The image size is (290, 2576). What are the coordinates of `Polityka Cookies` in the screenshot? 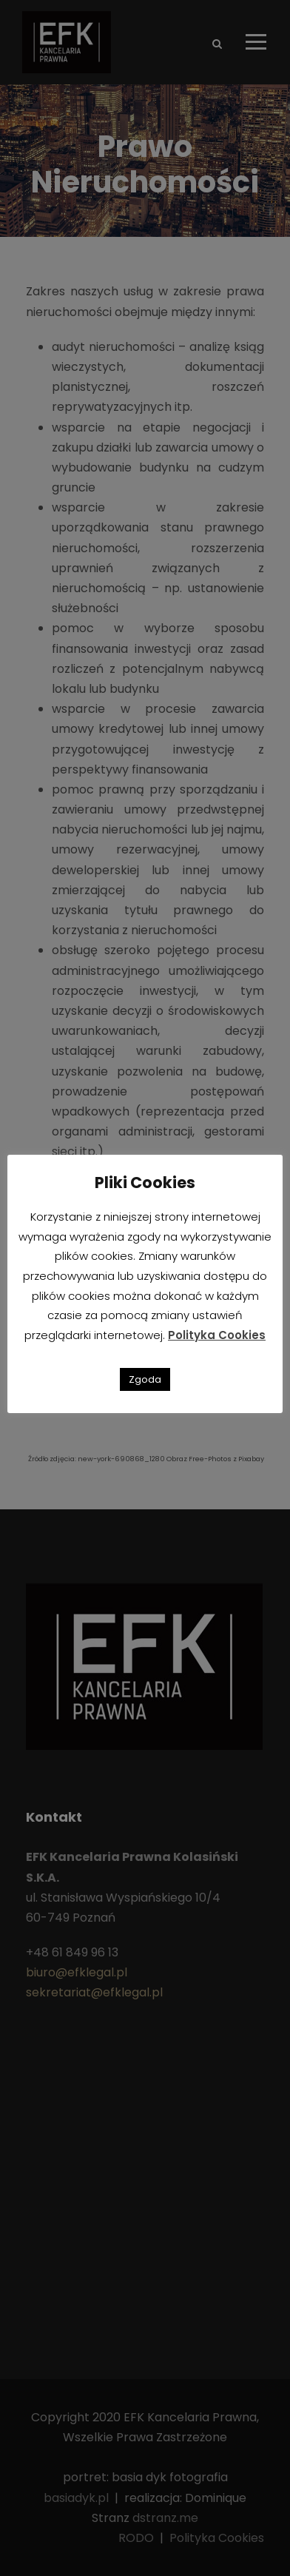 It's located at (217, 1335).